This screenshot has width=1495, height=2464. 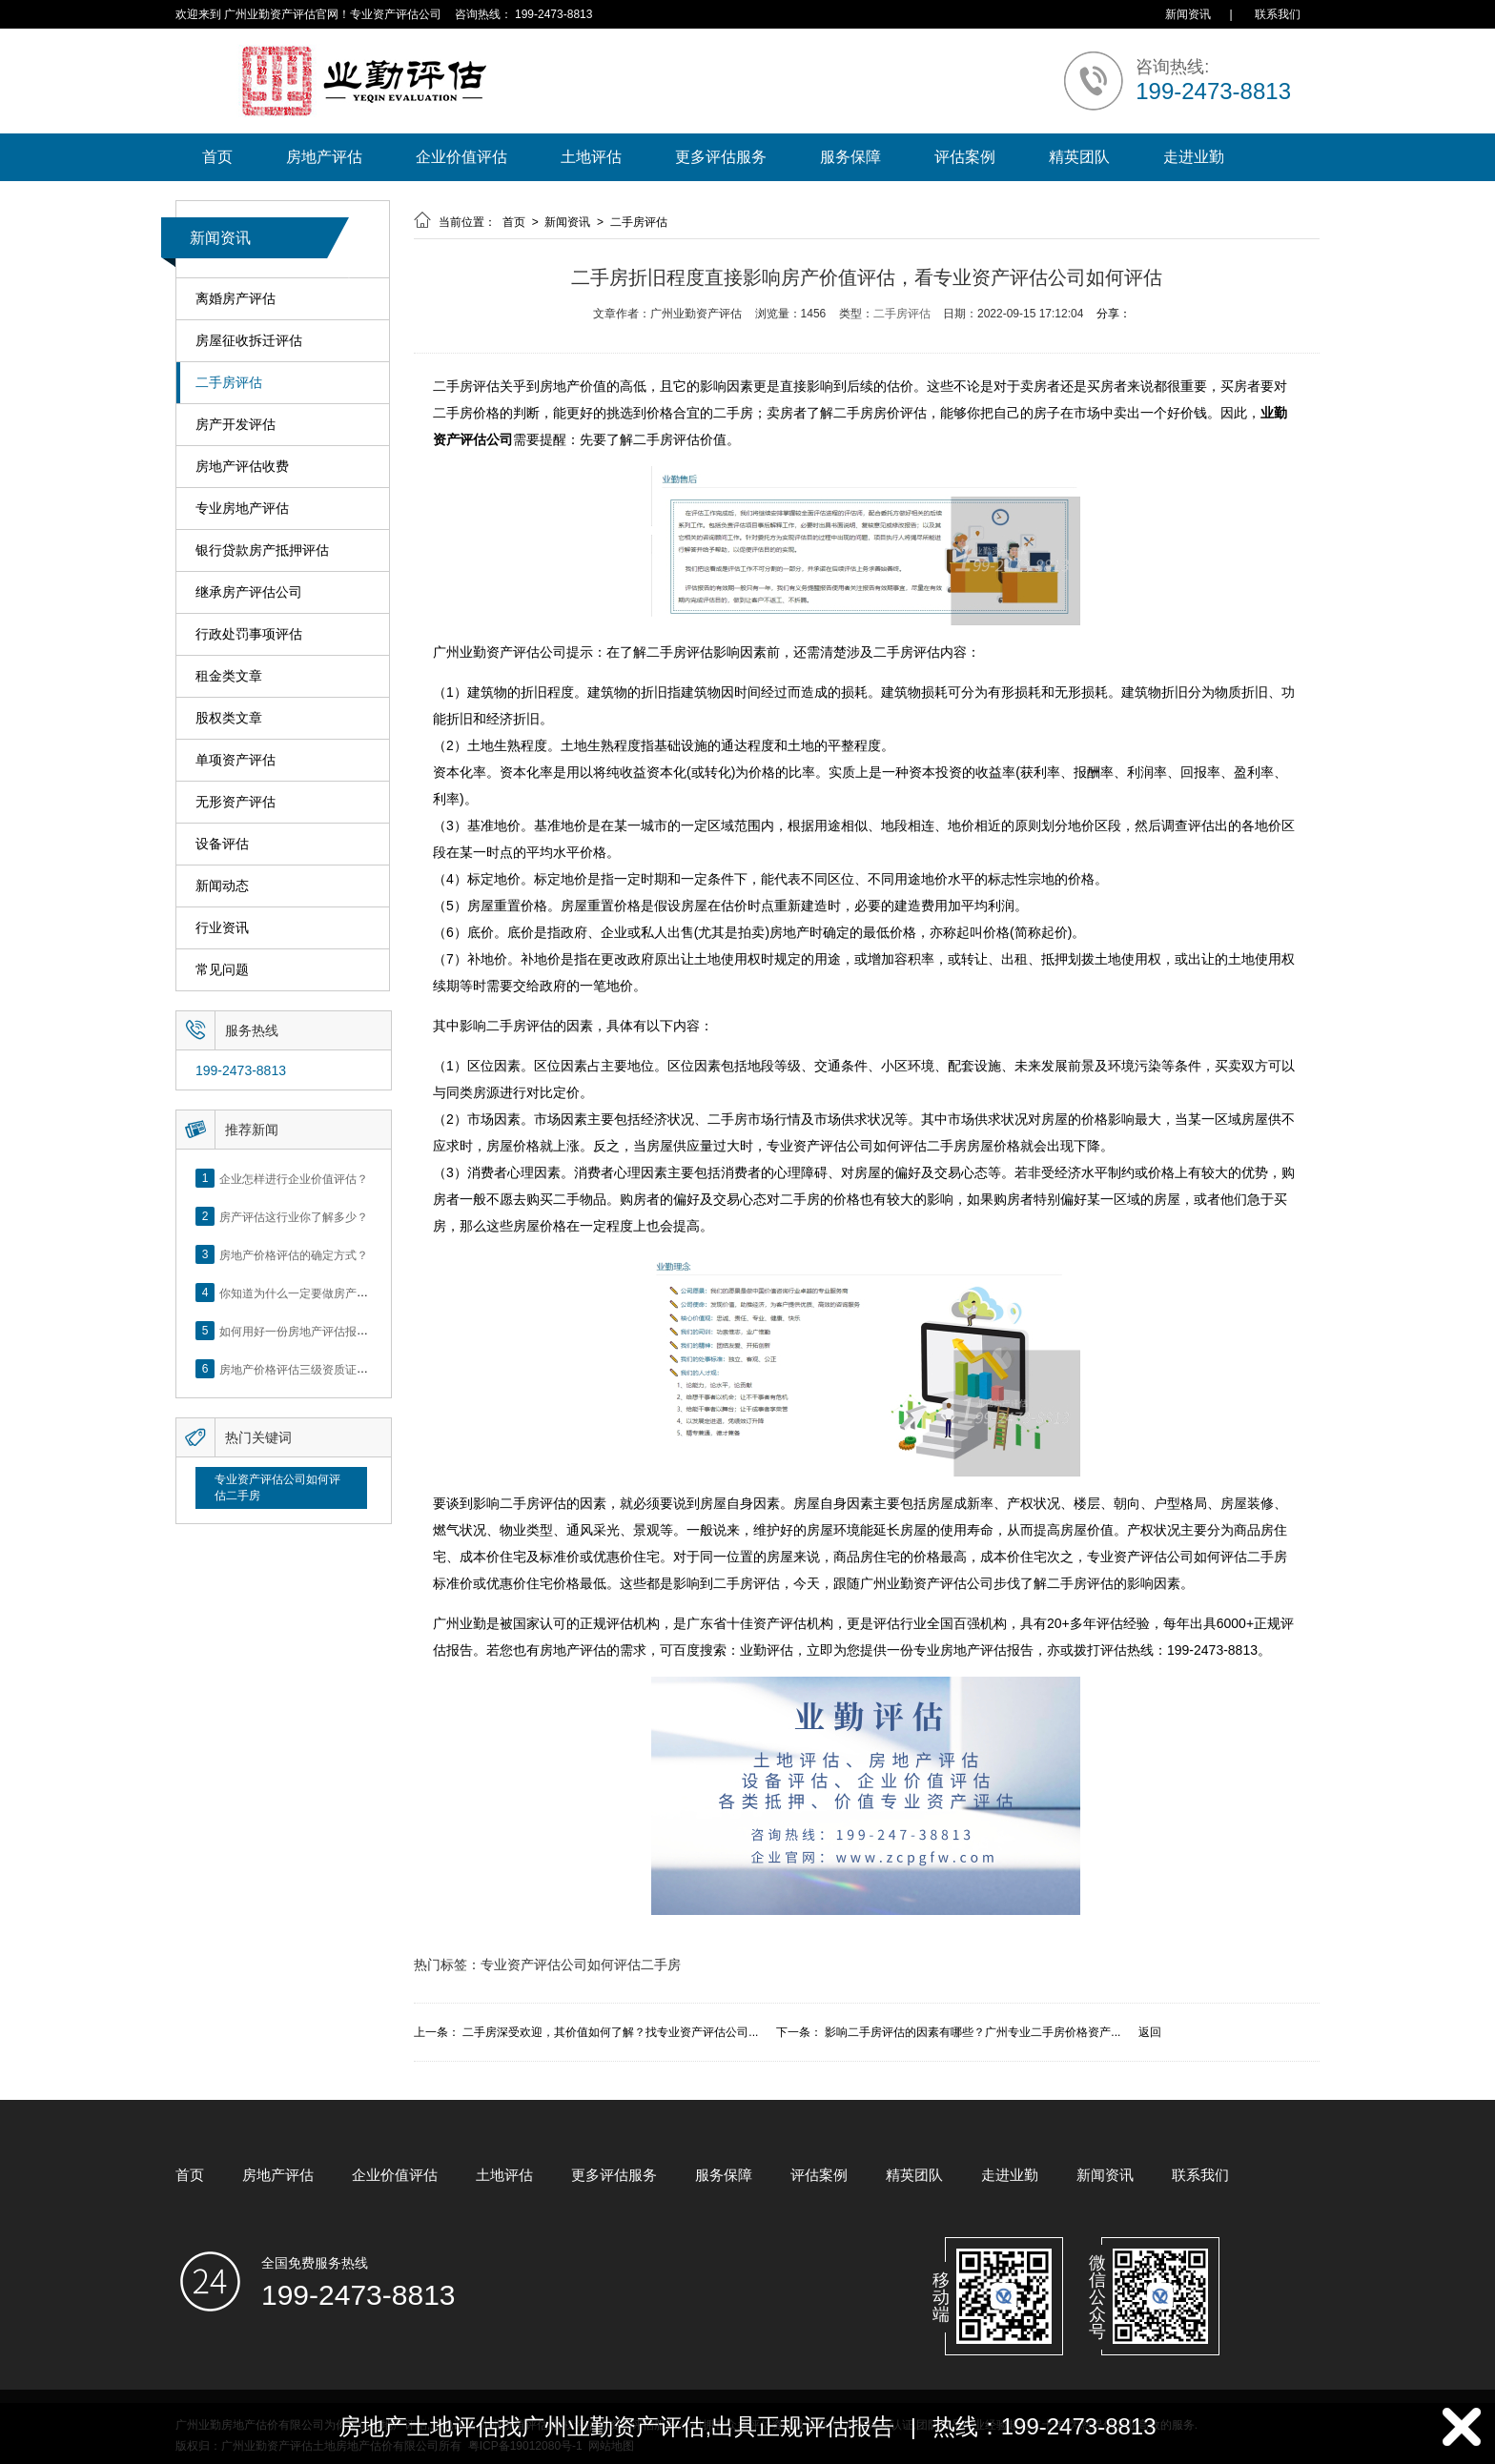 I want to click on 房屋征收拆迁评估, so click(x=248, y=340).